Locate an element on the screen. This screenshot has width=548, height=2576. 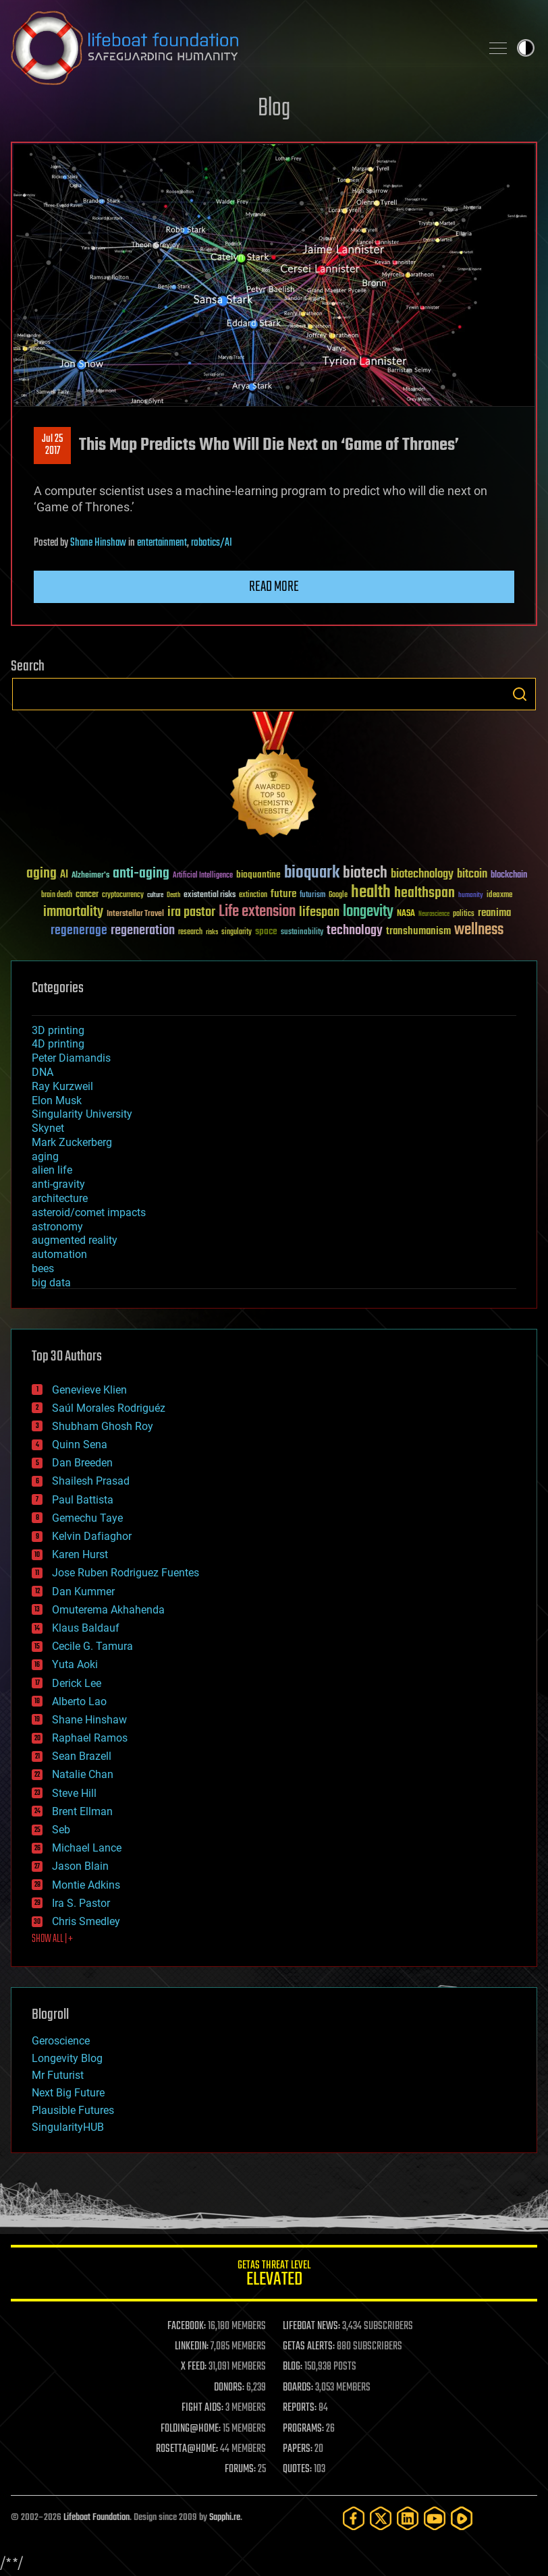
wellness [wellness (141 items)] is located at coordinates (478, 930).